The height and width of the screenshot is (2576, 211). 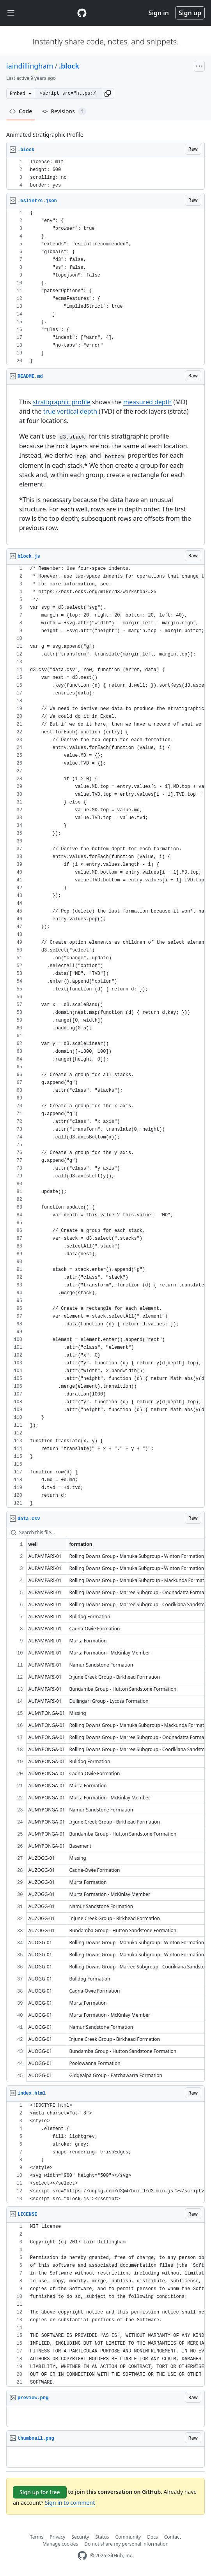 What do you see at coordinates (147, 402) in the screenshot?
I see `measured depth` at bounding box center [147, 402].